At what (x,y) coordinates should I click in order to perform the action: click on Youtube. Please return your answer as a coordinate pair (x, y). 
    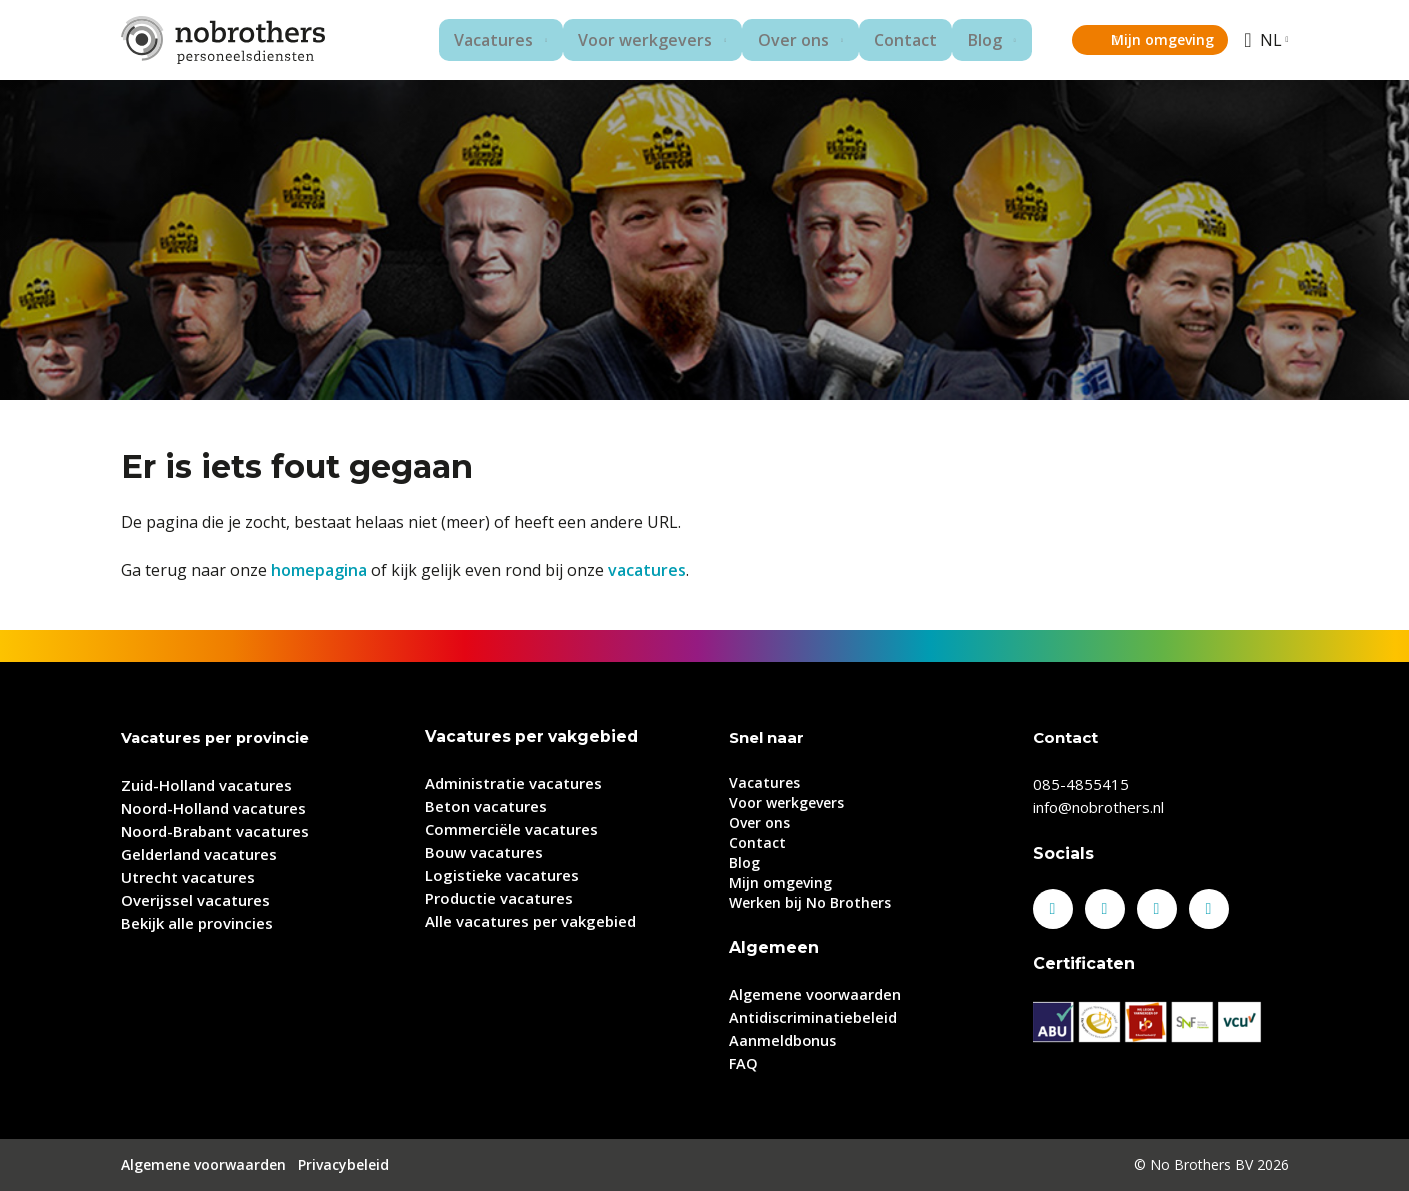
    Looking at the image, I should click on (1209, 909).